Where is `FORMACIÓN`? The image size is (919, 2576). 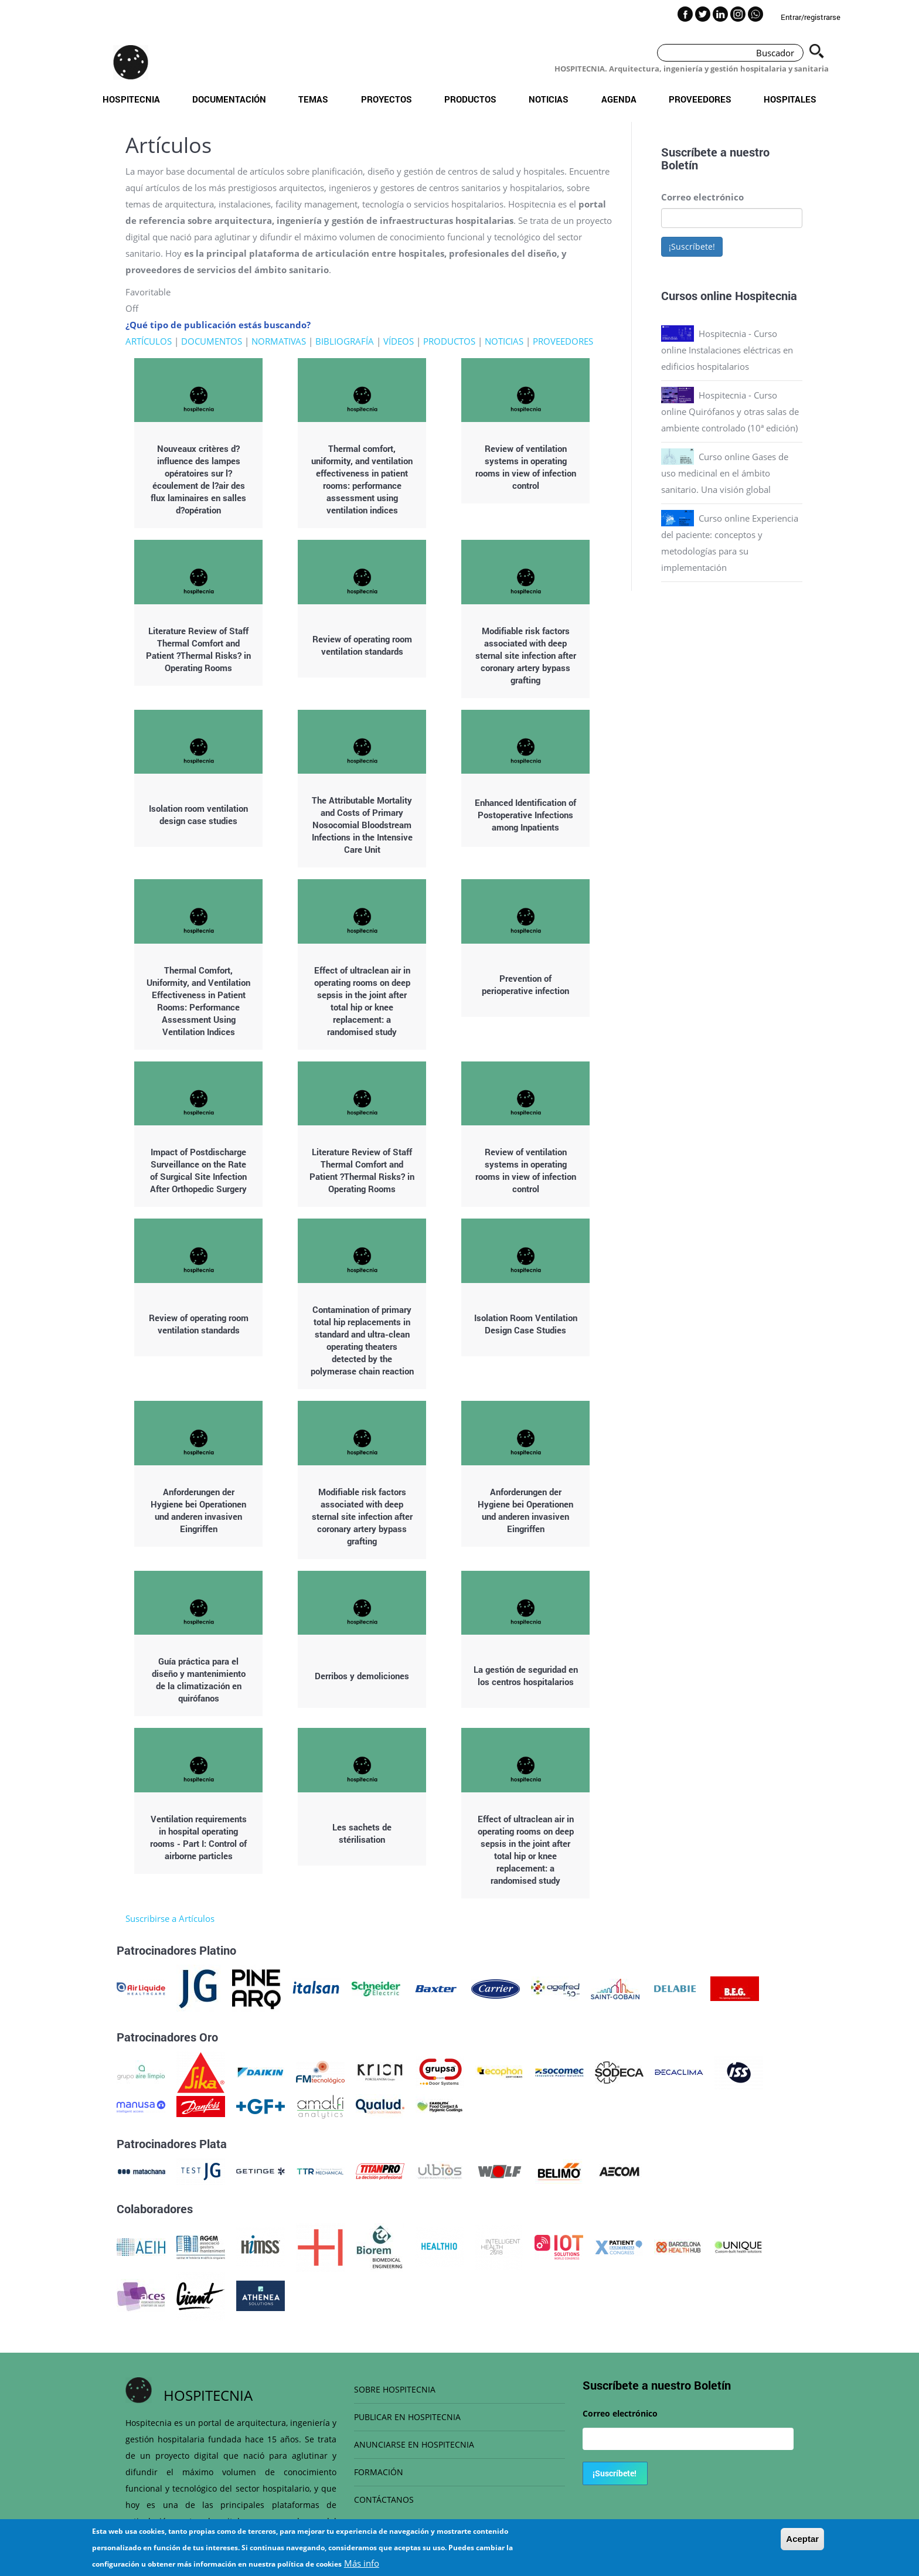 FORMACIÓN is located at coordinates (378, 2472).